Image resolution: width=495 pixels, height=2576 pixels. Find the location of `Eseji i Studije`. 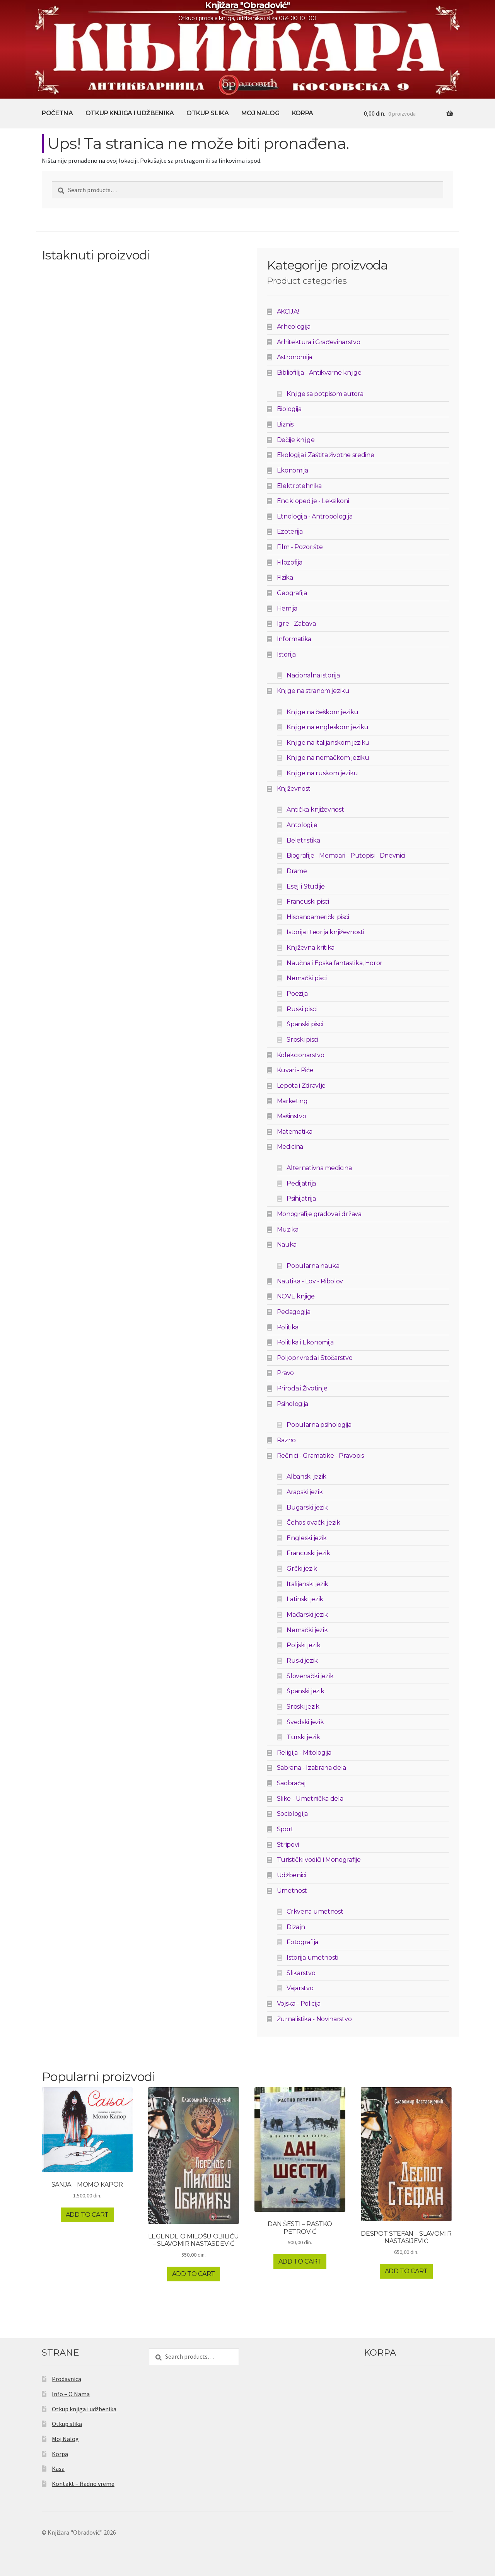

Eseji i Studije is located at coordinates (305, 886).